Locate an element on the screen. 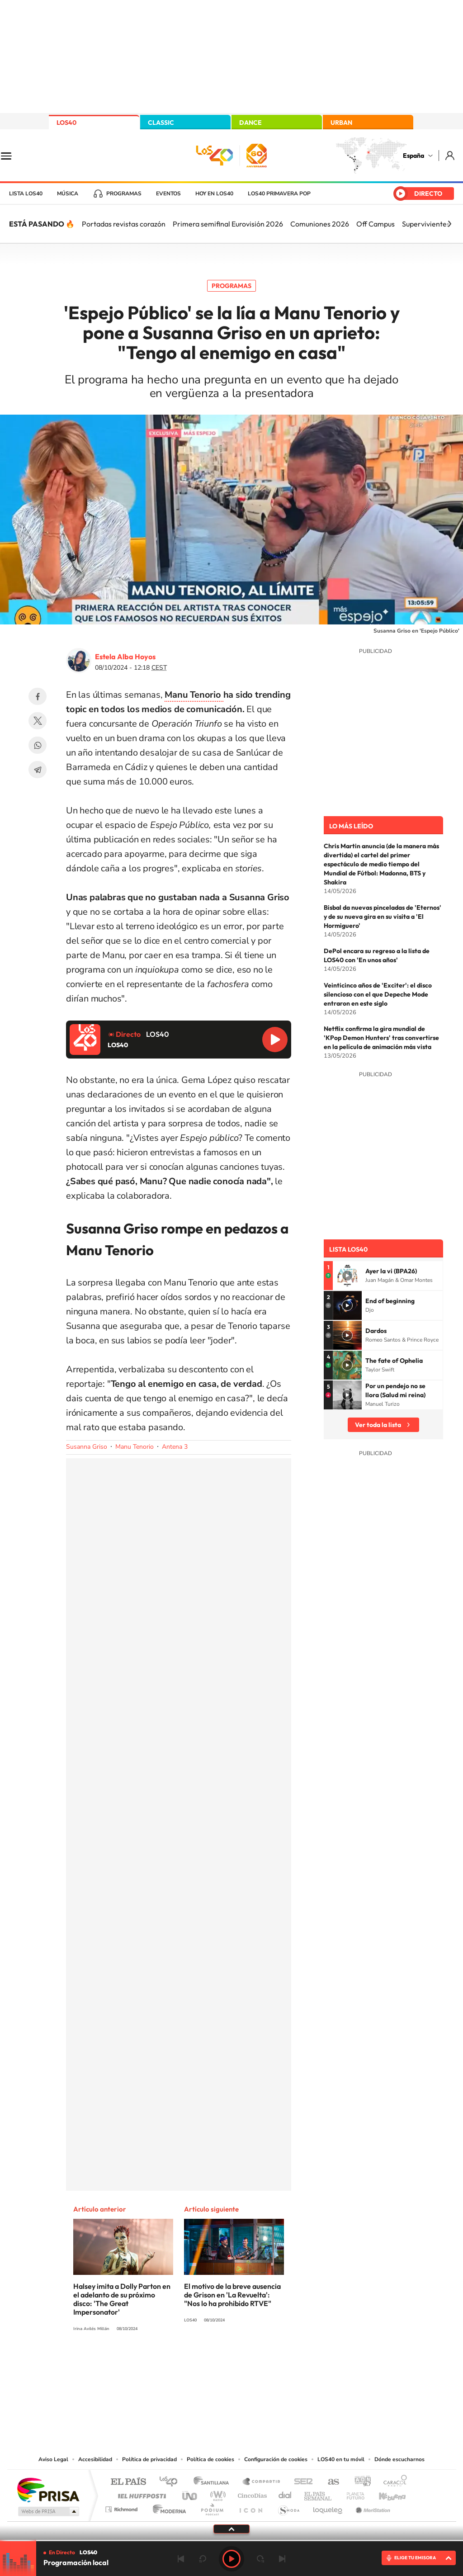  adn is located at coordinates (359, 2482).